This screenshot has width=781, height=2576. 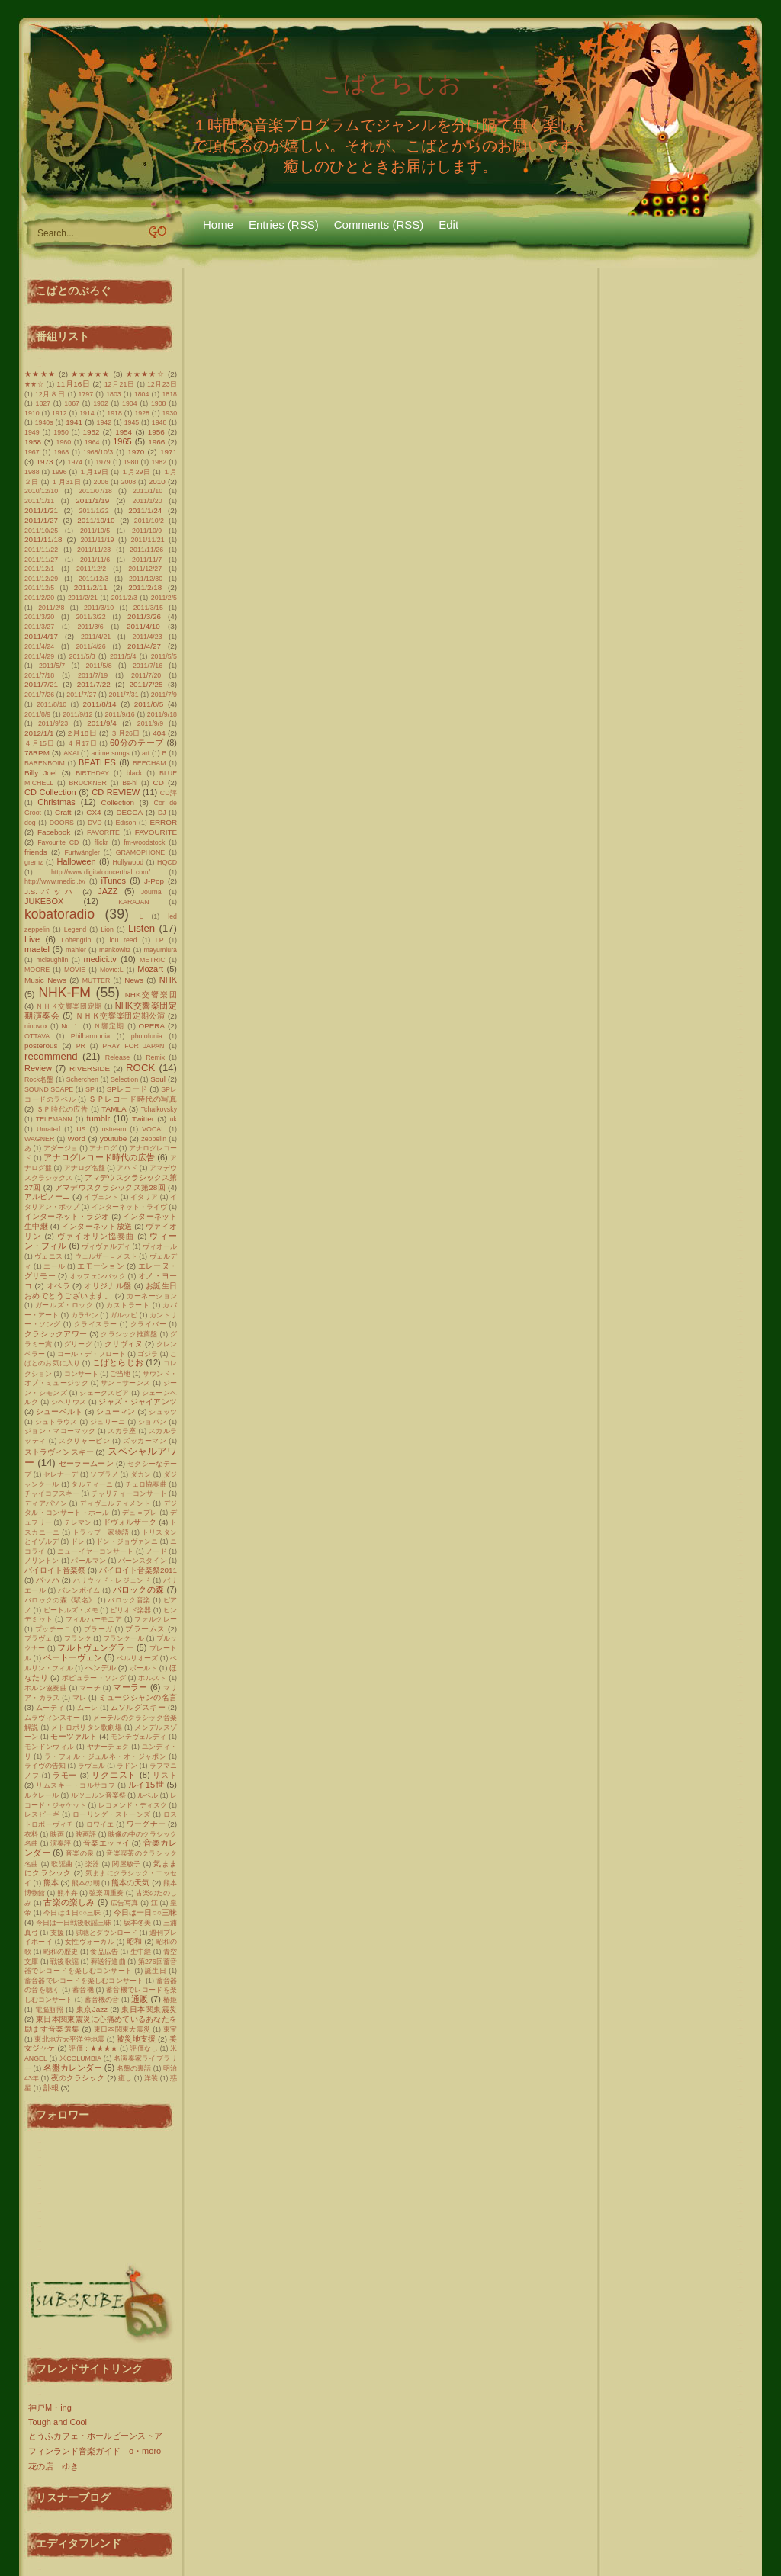 What do you see at coordinates (107, 1286) in the screenshot?
I see `オリジナル盤` at bounding box center [107, 1286].